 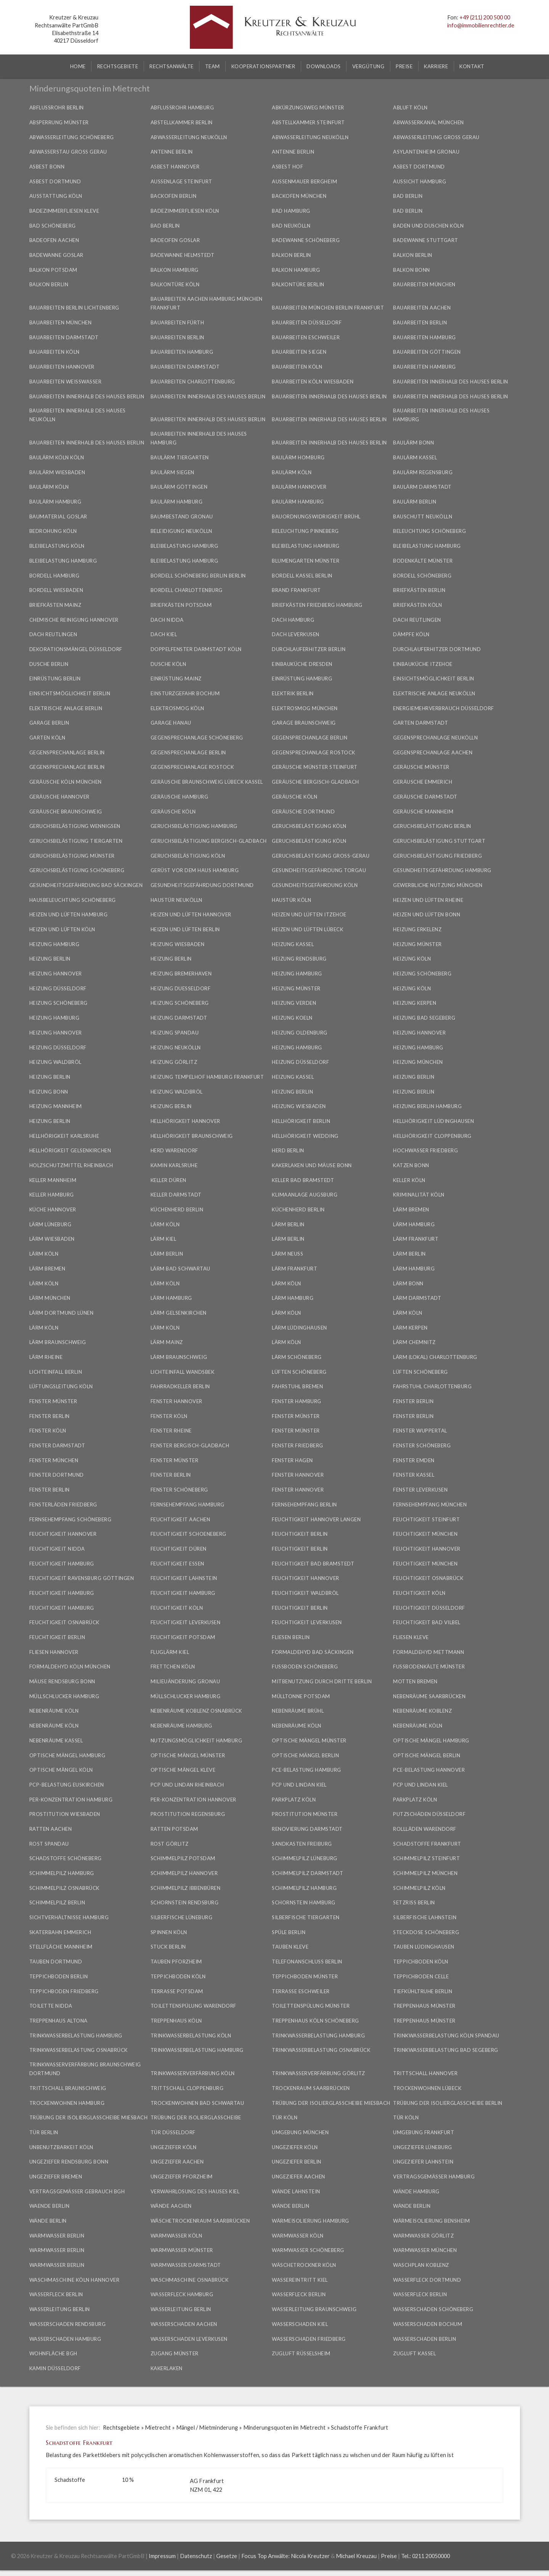 What do you see at coordinates (176, 2021) in the screenshot?
I see `Treppenhaus Köln` at bounding box center [176, 2021].